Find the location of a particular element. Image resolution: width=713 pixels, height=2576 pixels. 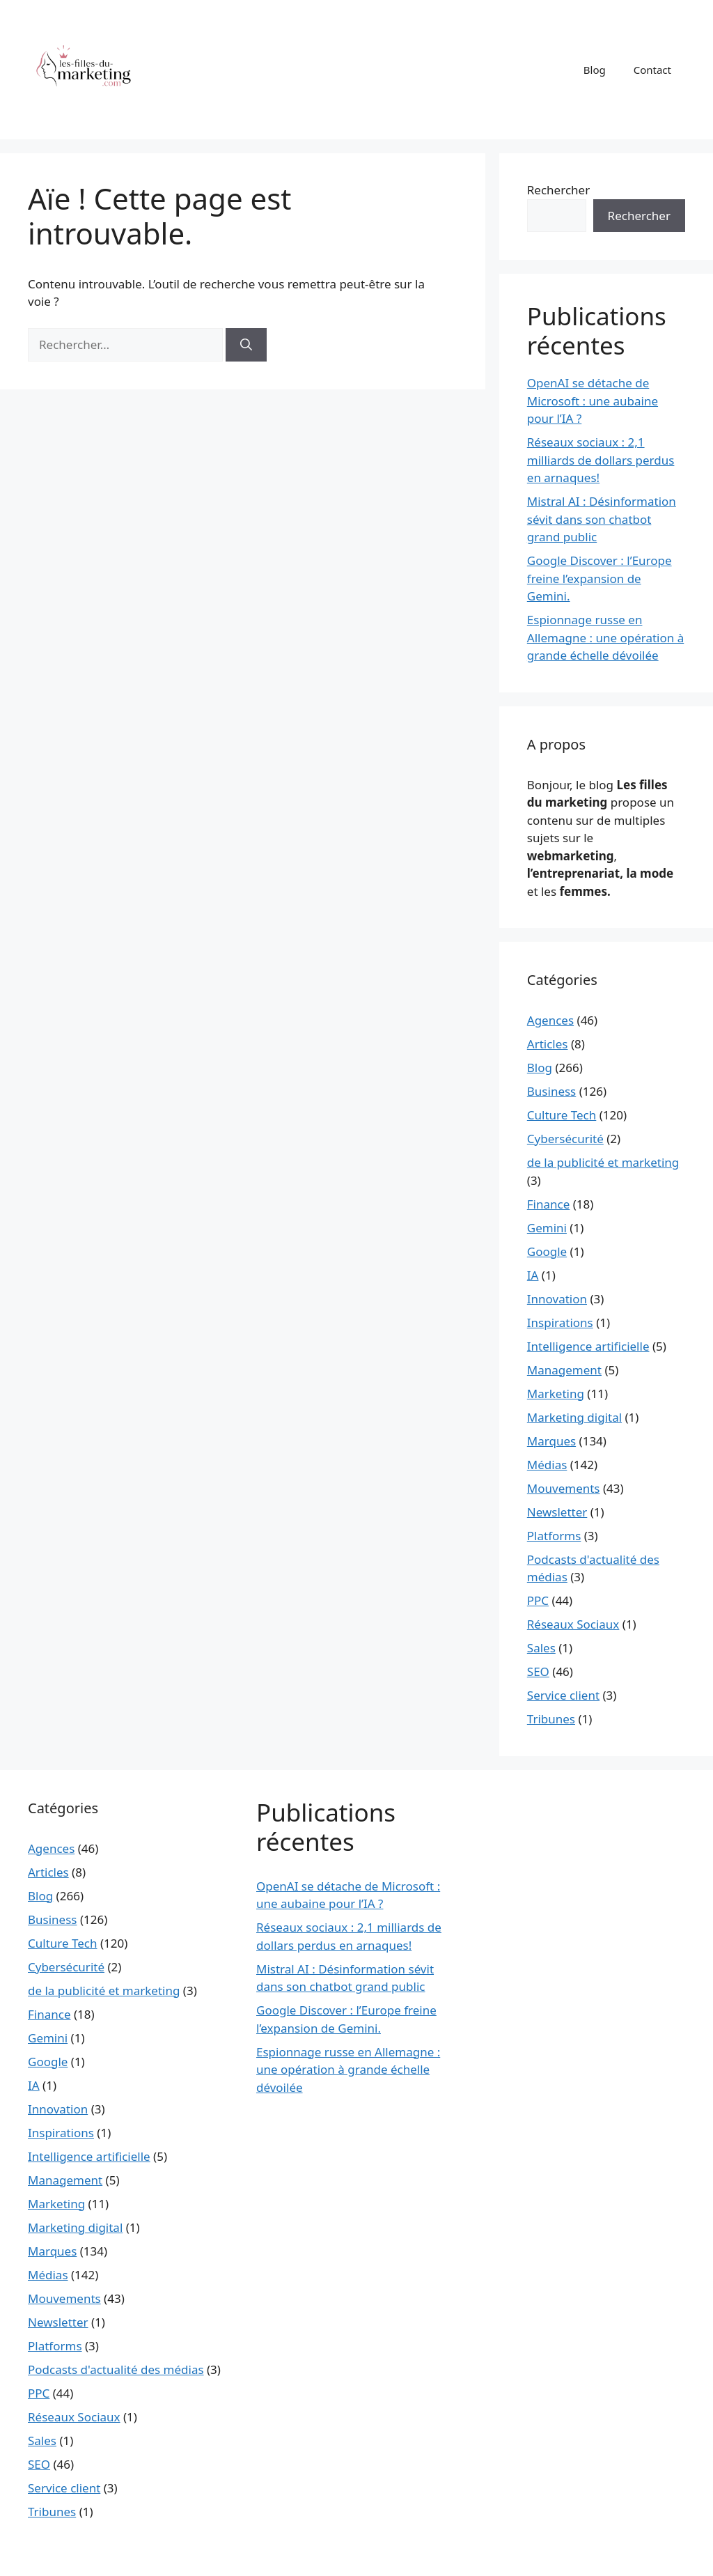

Management is located at coordinates (564, 1370).